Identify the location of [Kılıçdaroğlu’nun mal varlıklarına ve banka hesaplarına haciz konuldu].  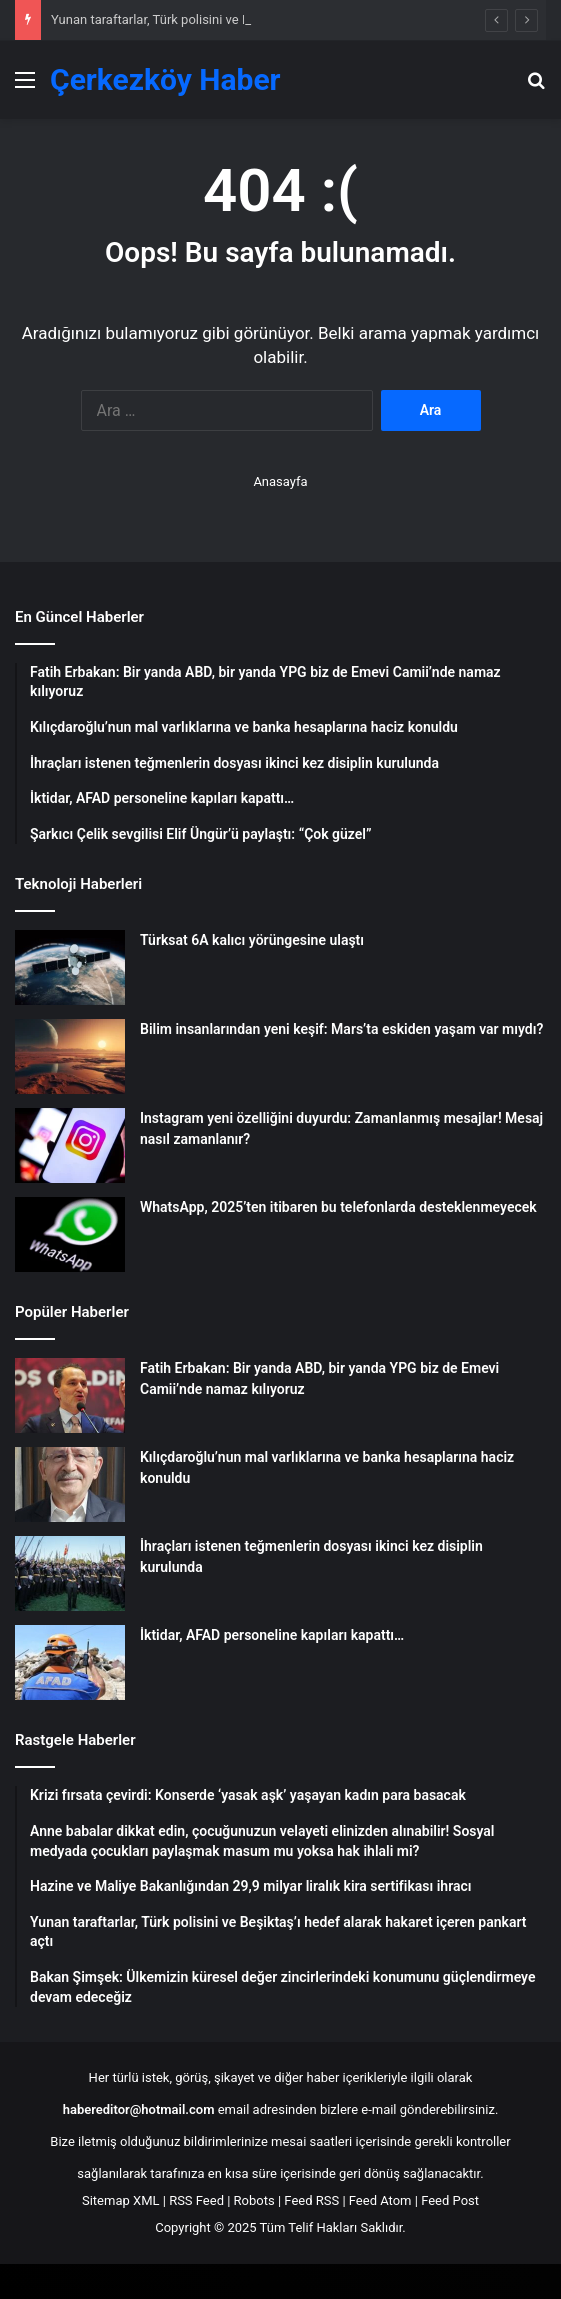
(70, 1484).